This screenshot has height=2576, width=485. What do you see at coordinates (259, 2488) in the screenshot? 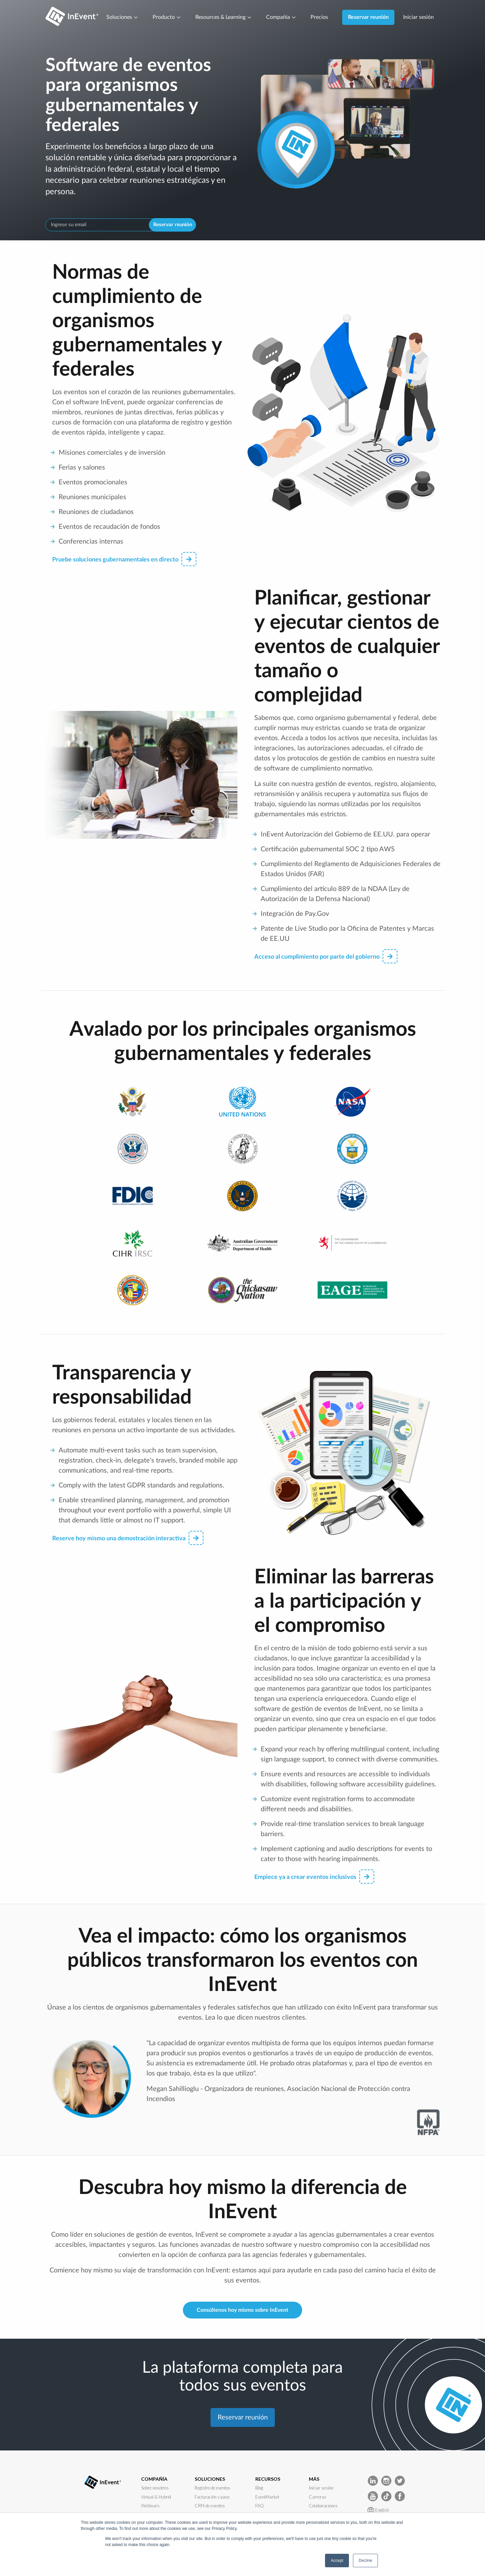
I see `Blog` at bounding box center [259, 2488].